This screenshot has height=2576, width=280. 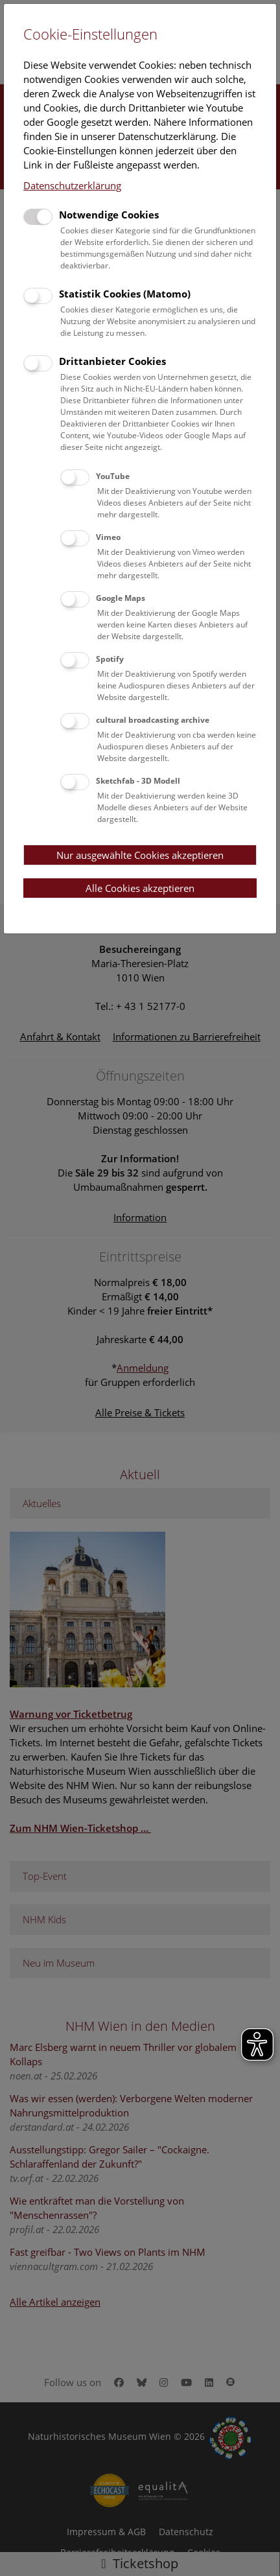 I want to click on Notwendige Cookies, so click(x=109, y=214).